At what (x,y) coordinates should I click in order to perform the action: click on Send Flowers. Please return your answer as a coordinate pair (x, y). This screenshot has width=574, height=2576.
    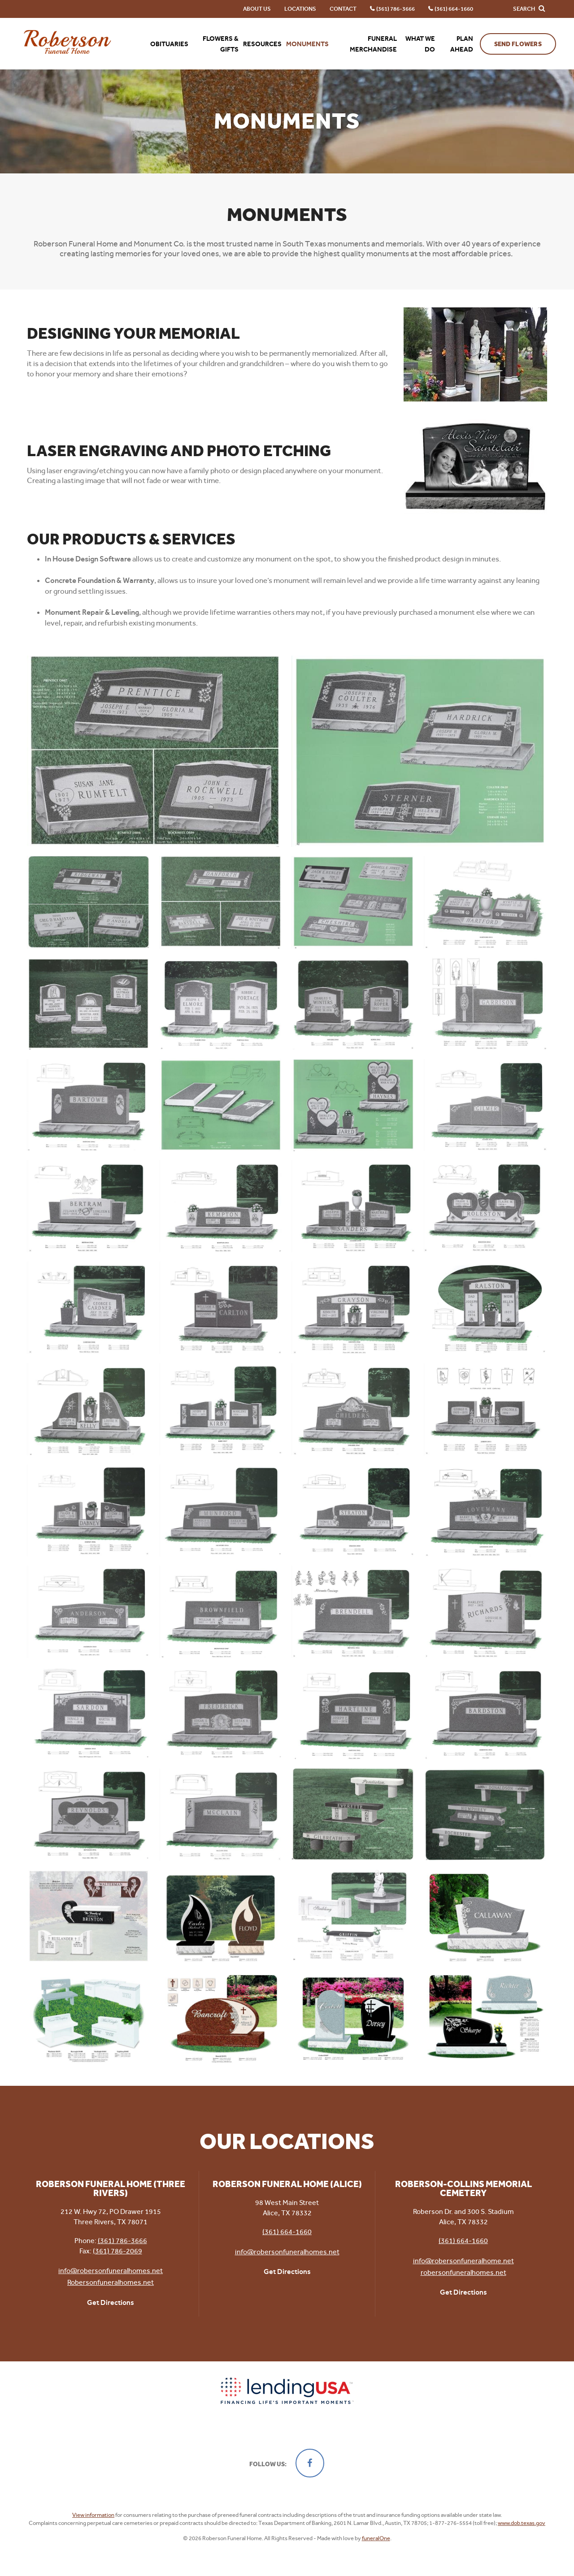
    Looking at the image, I should click on (518, 44).